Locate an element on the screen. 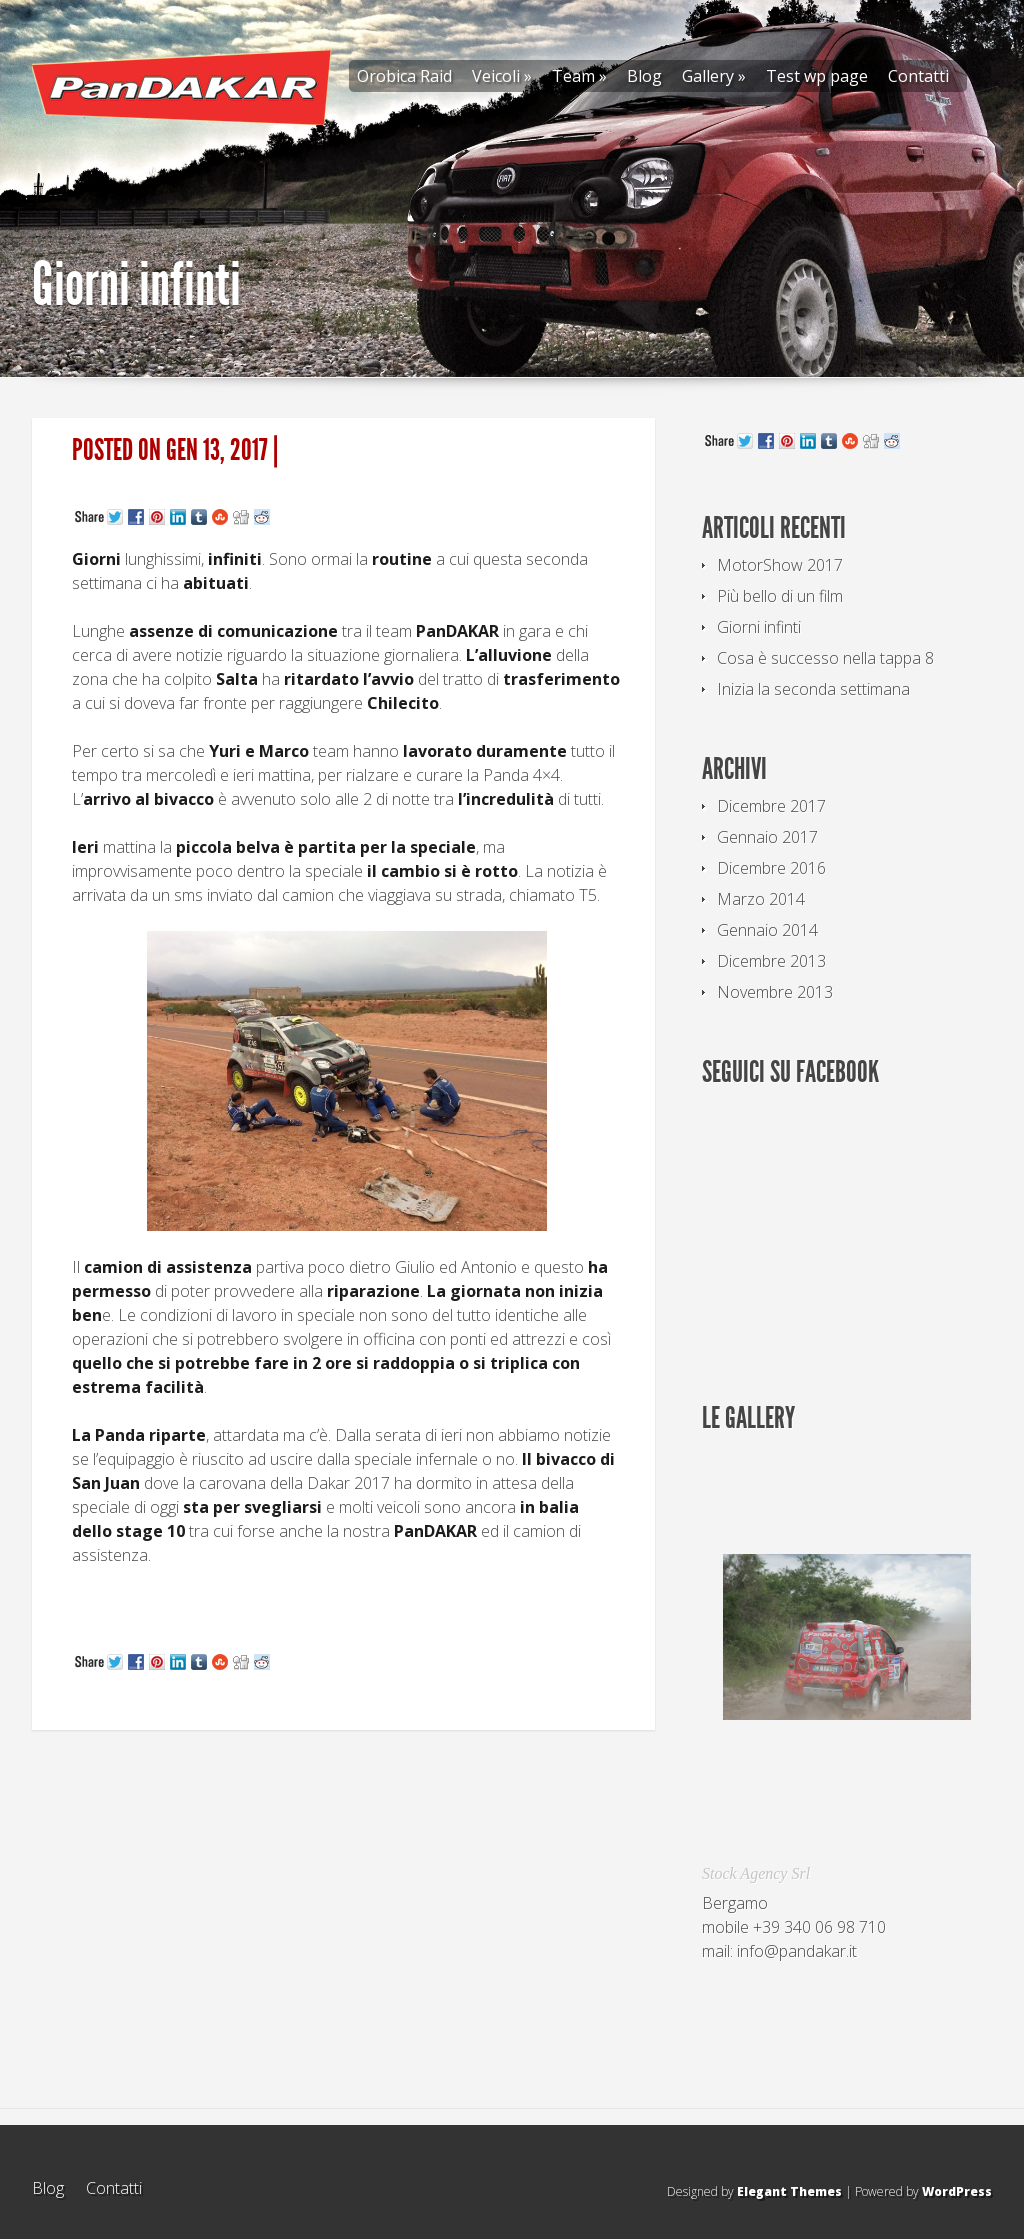 Image resolution: width=1024 pixels, height=2239 pixels. Dicembre 2016 is located at coordinates (771, 868).